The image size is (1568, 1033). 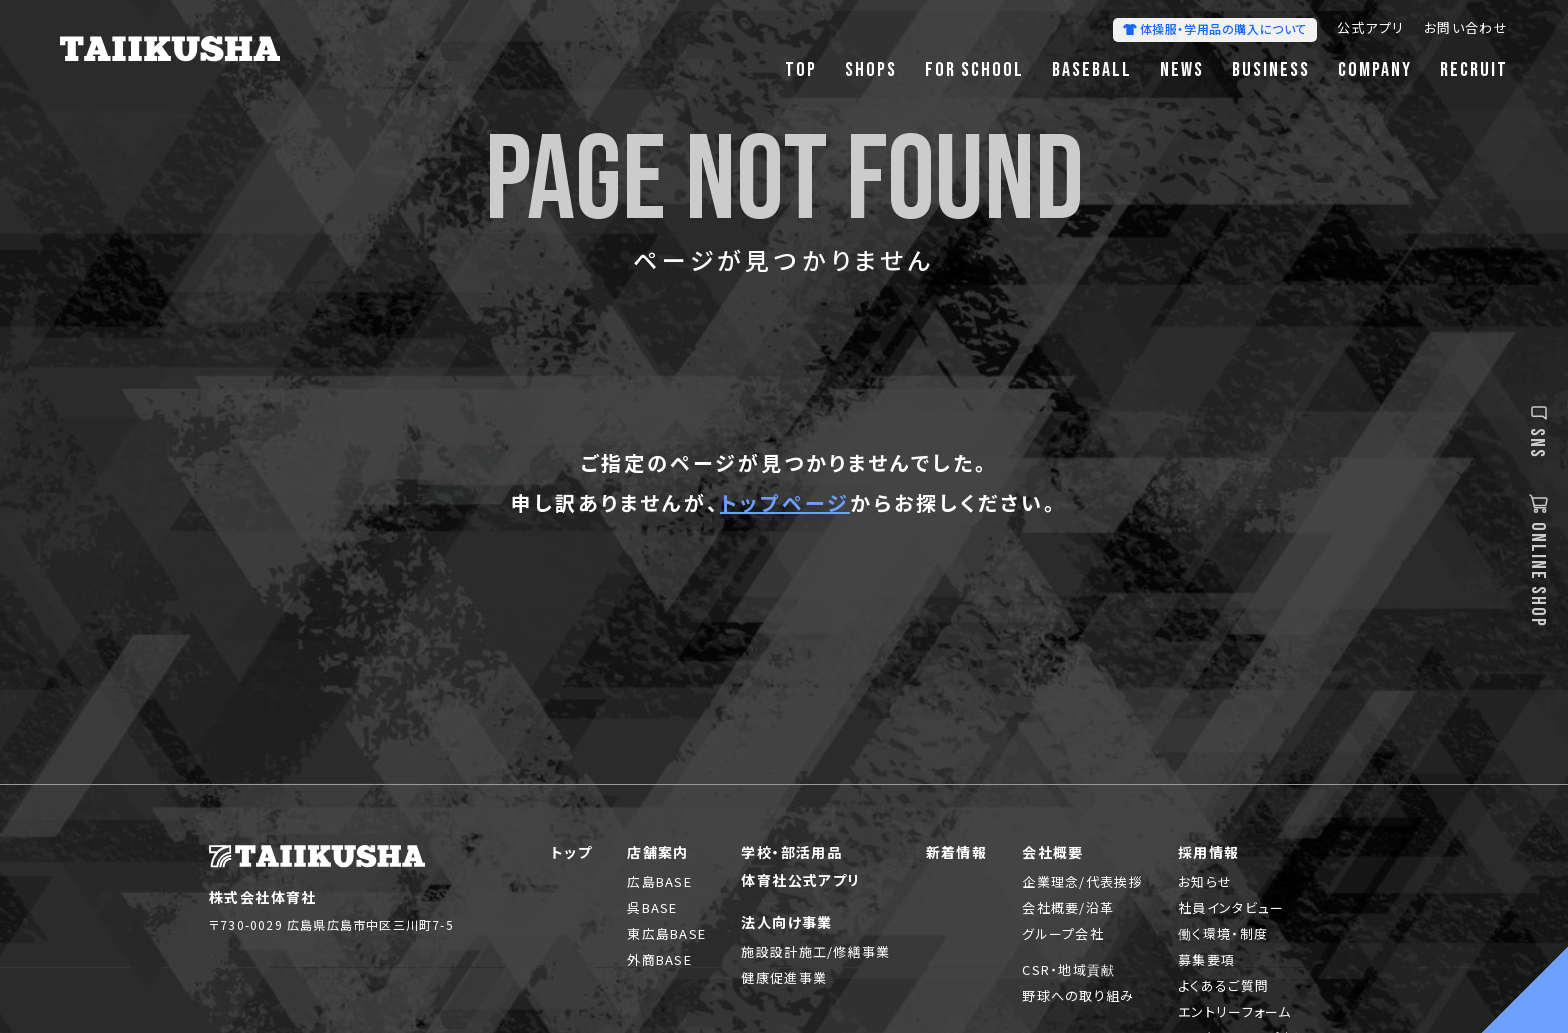 What do you see at coordinates (659, 959) in the screenshot?
I see `外商BASE` at bounding box center [659, 959].